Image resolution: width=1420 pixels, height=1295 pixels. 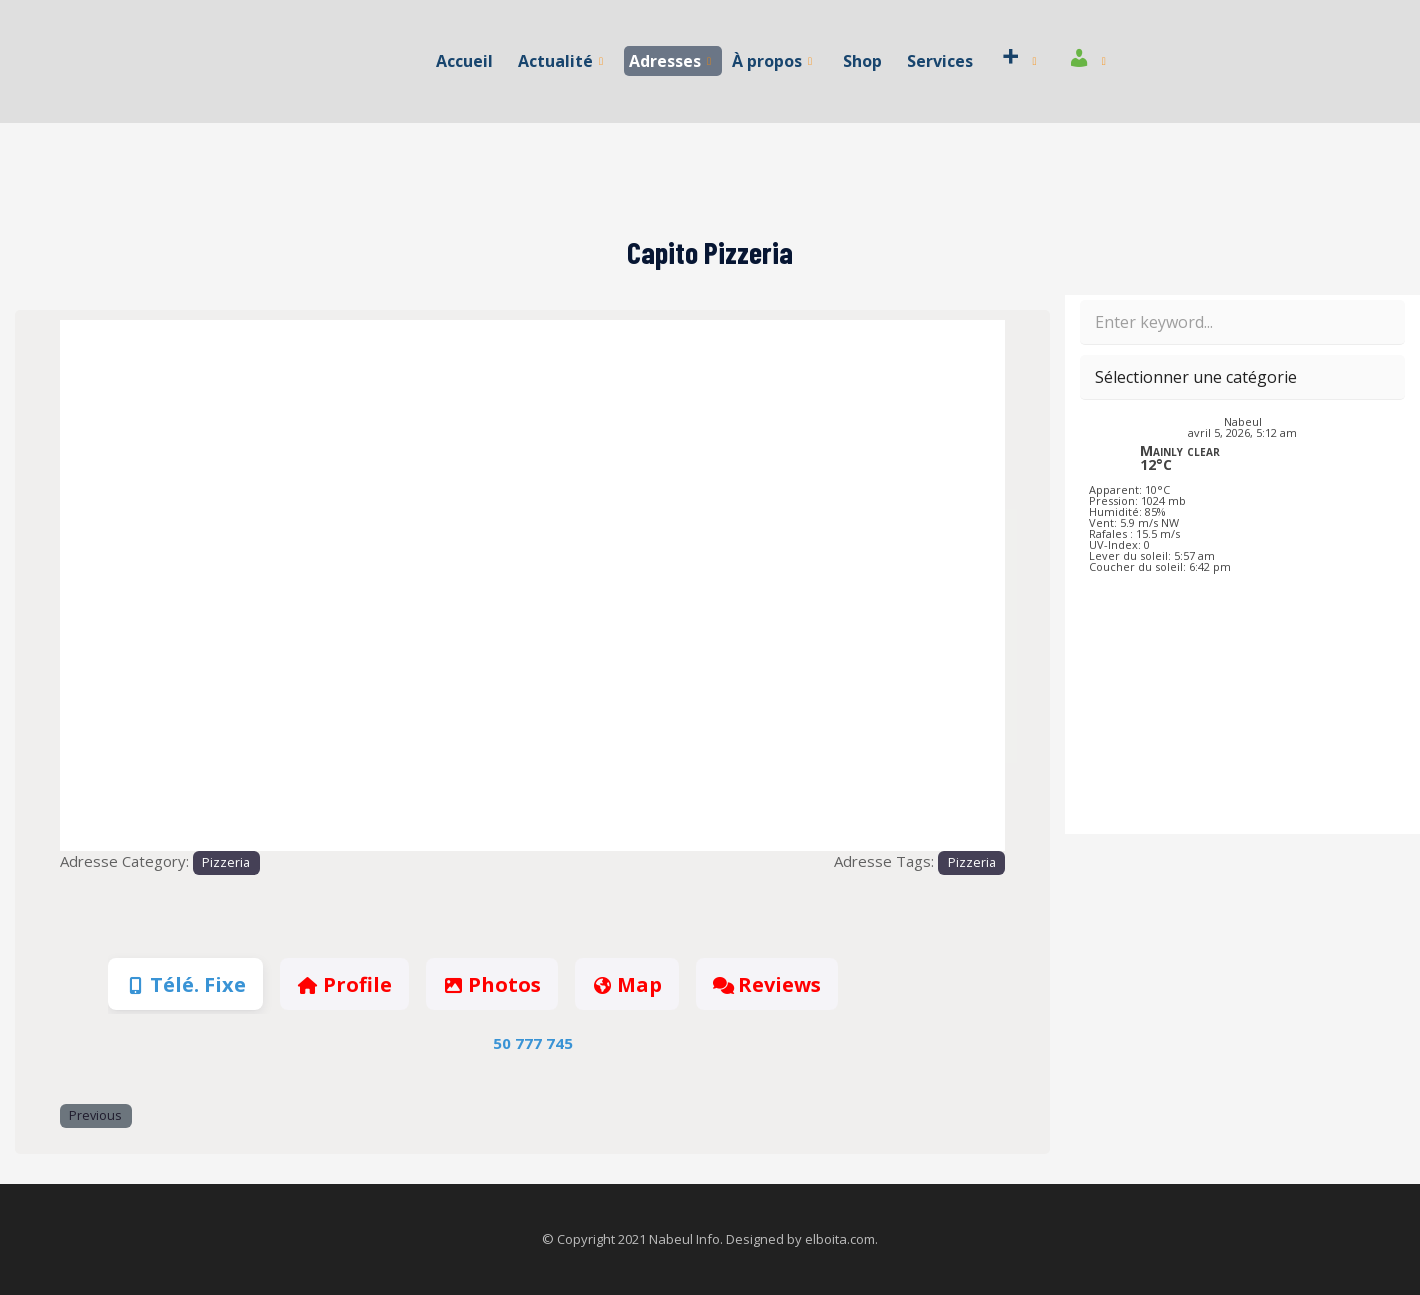 I want to click on elboita.com, so click(x=840, y=1239).